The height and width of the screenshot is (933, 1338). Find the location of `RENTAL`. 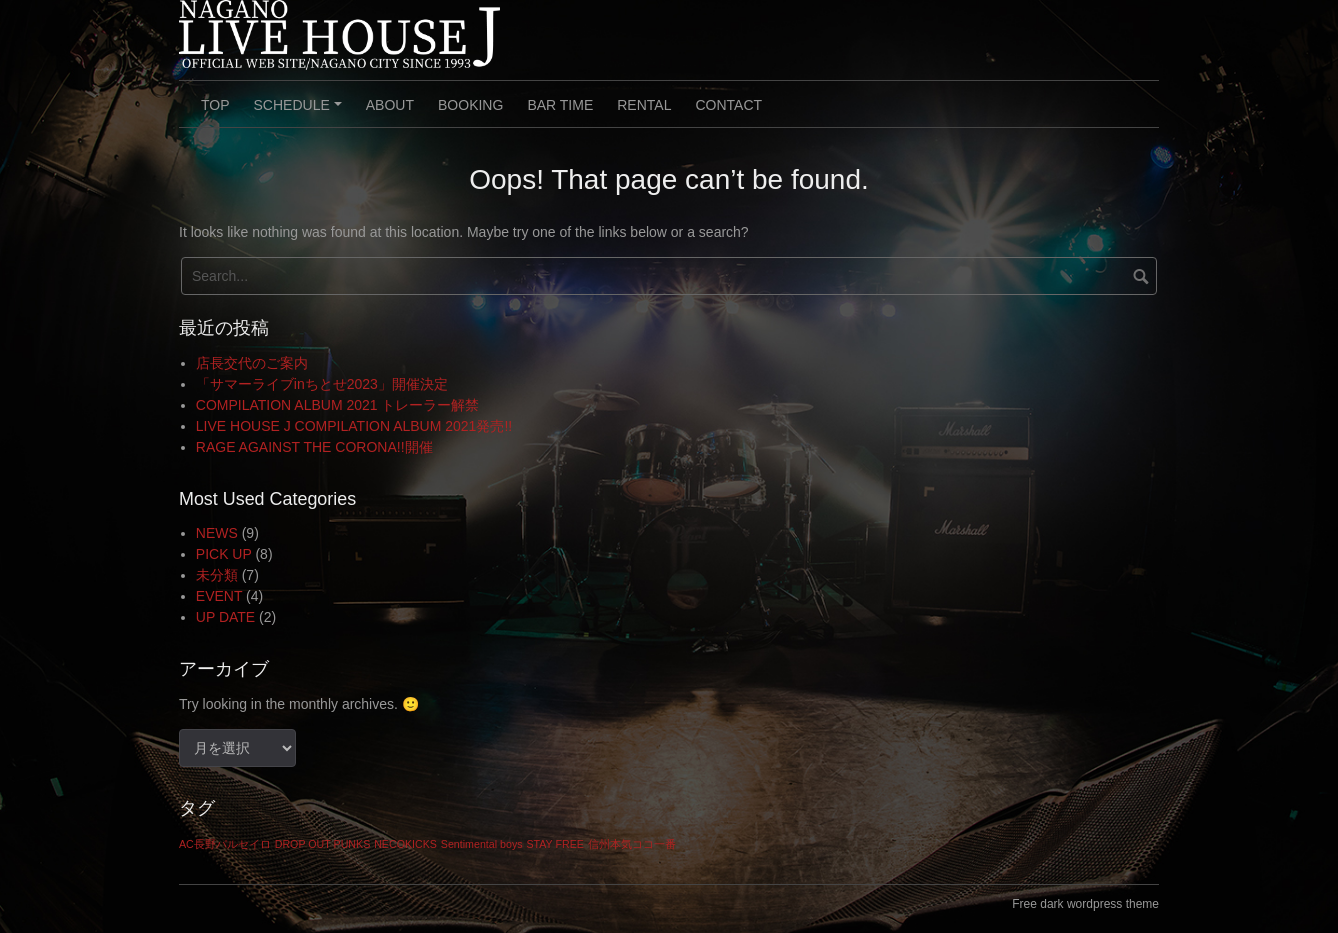

RENTAL is located at coordinates (644, 105).